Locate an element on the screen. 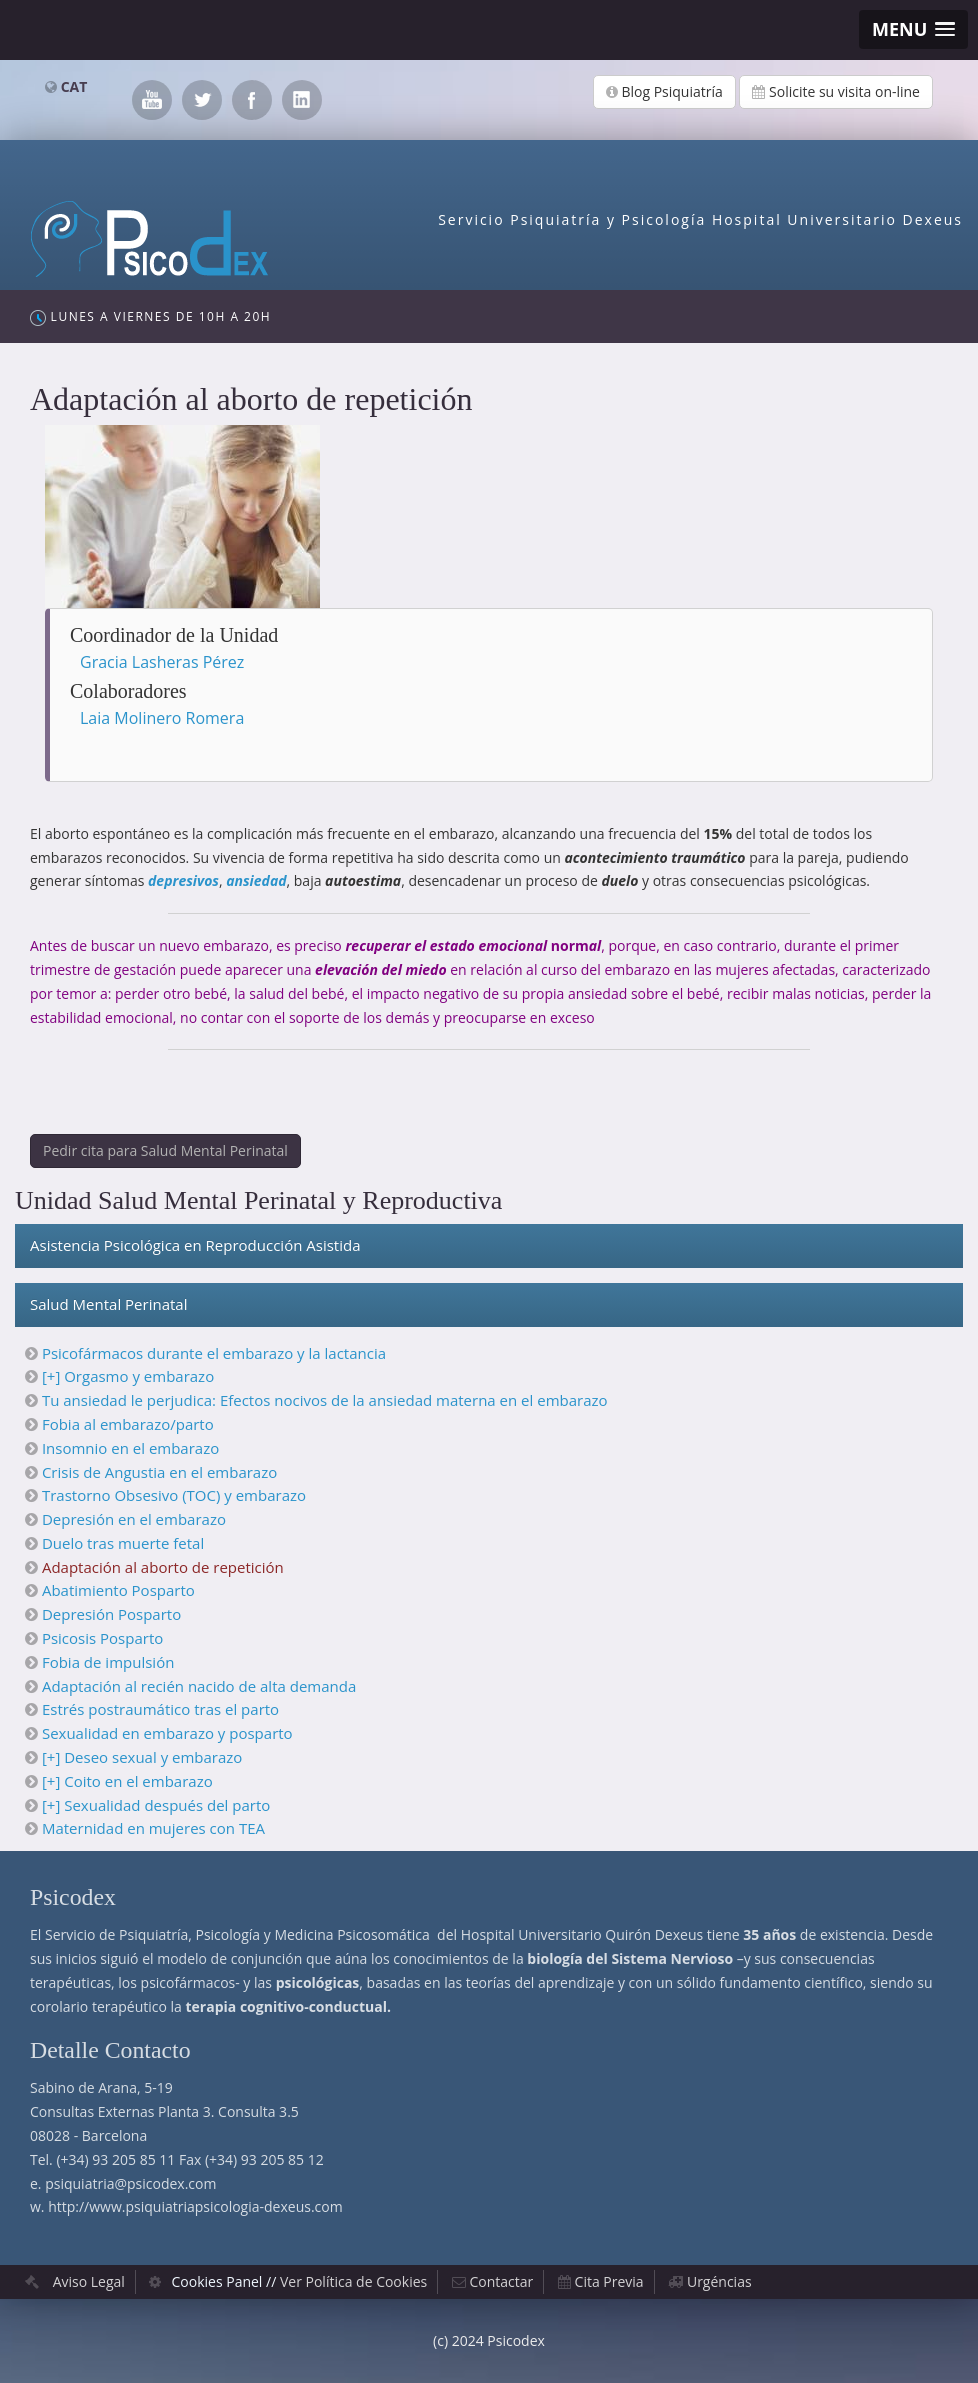  [+] Coito en el embarazo is located at coordinates (127, 1781).